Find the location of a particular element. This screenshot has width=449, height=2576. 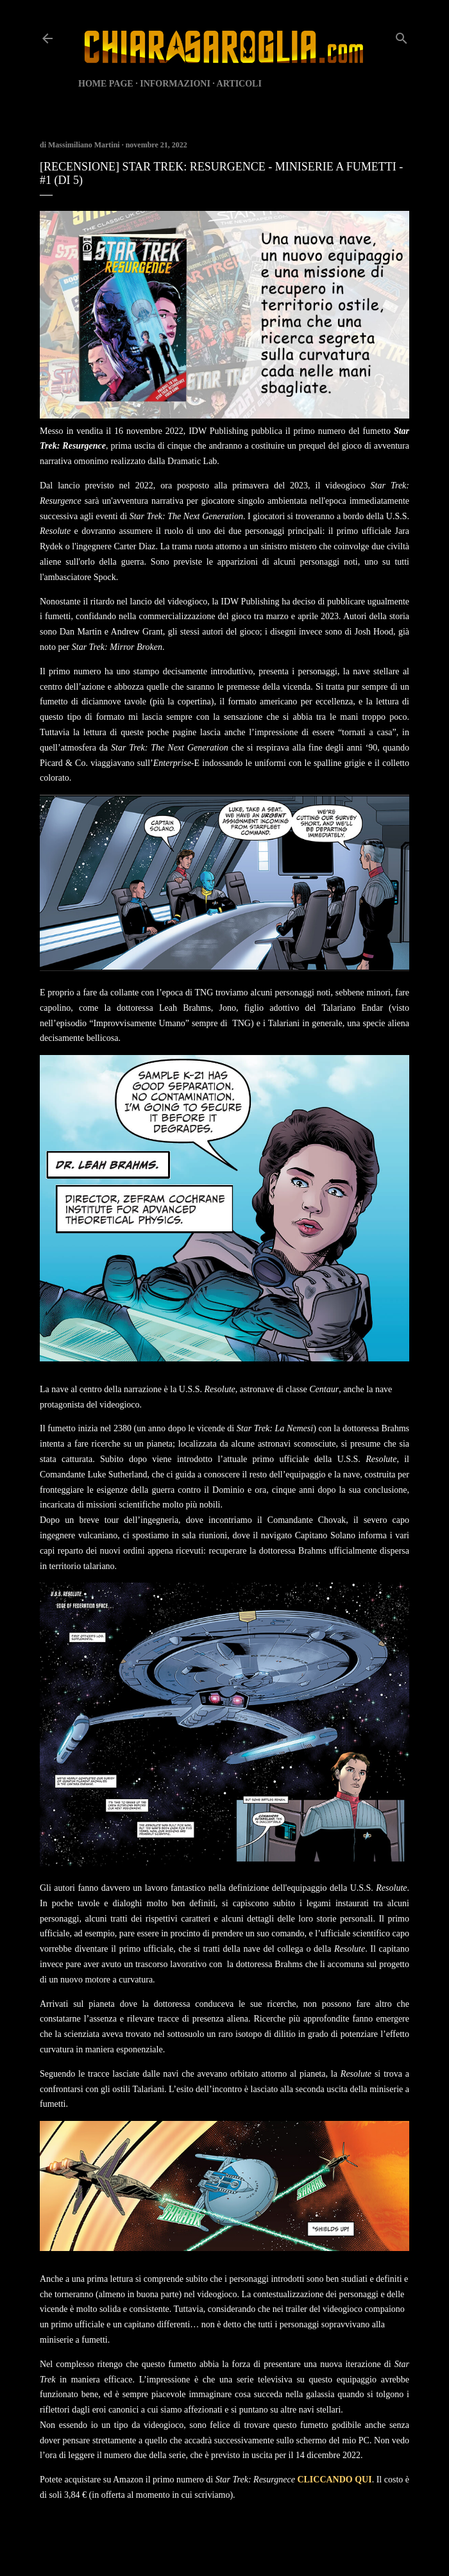

INFORMAZIONI is located at coordinates (175, 83).